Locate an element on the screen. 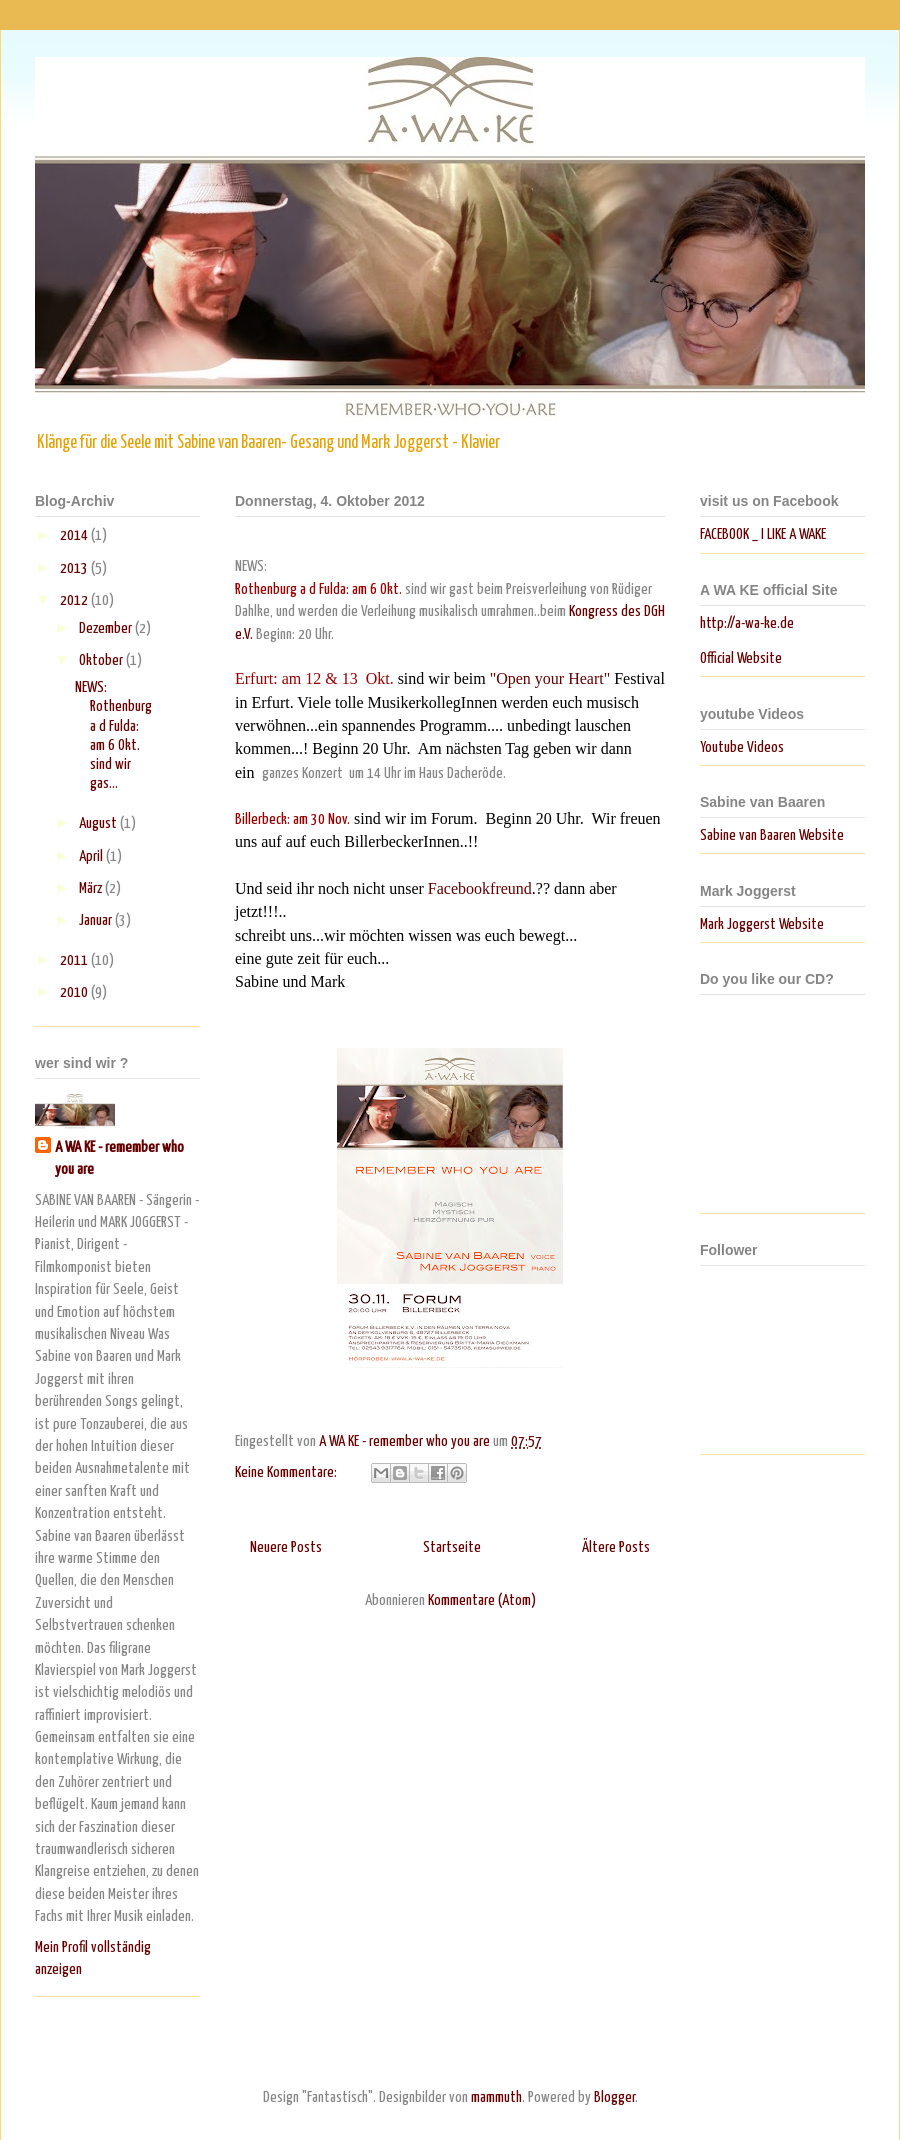  Youtube Videos is located at coordinates (742, 747).